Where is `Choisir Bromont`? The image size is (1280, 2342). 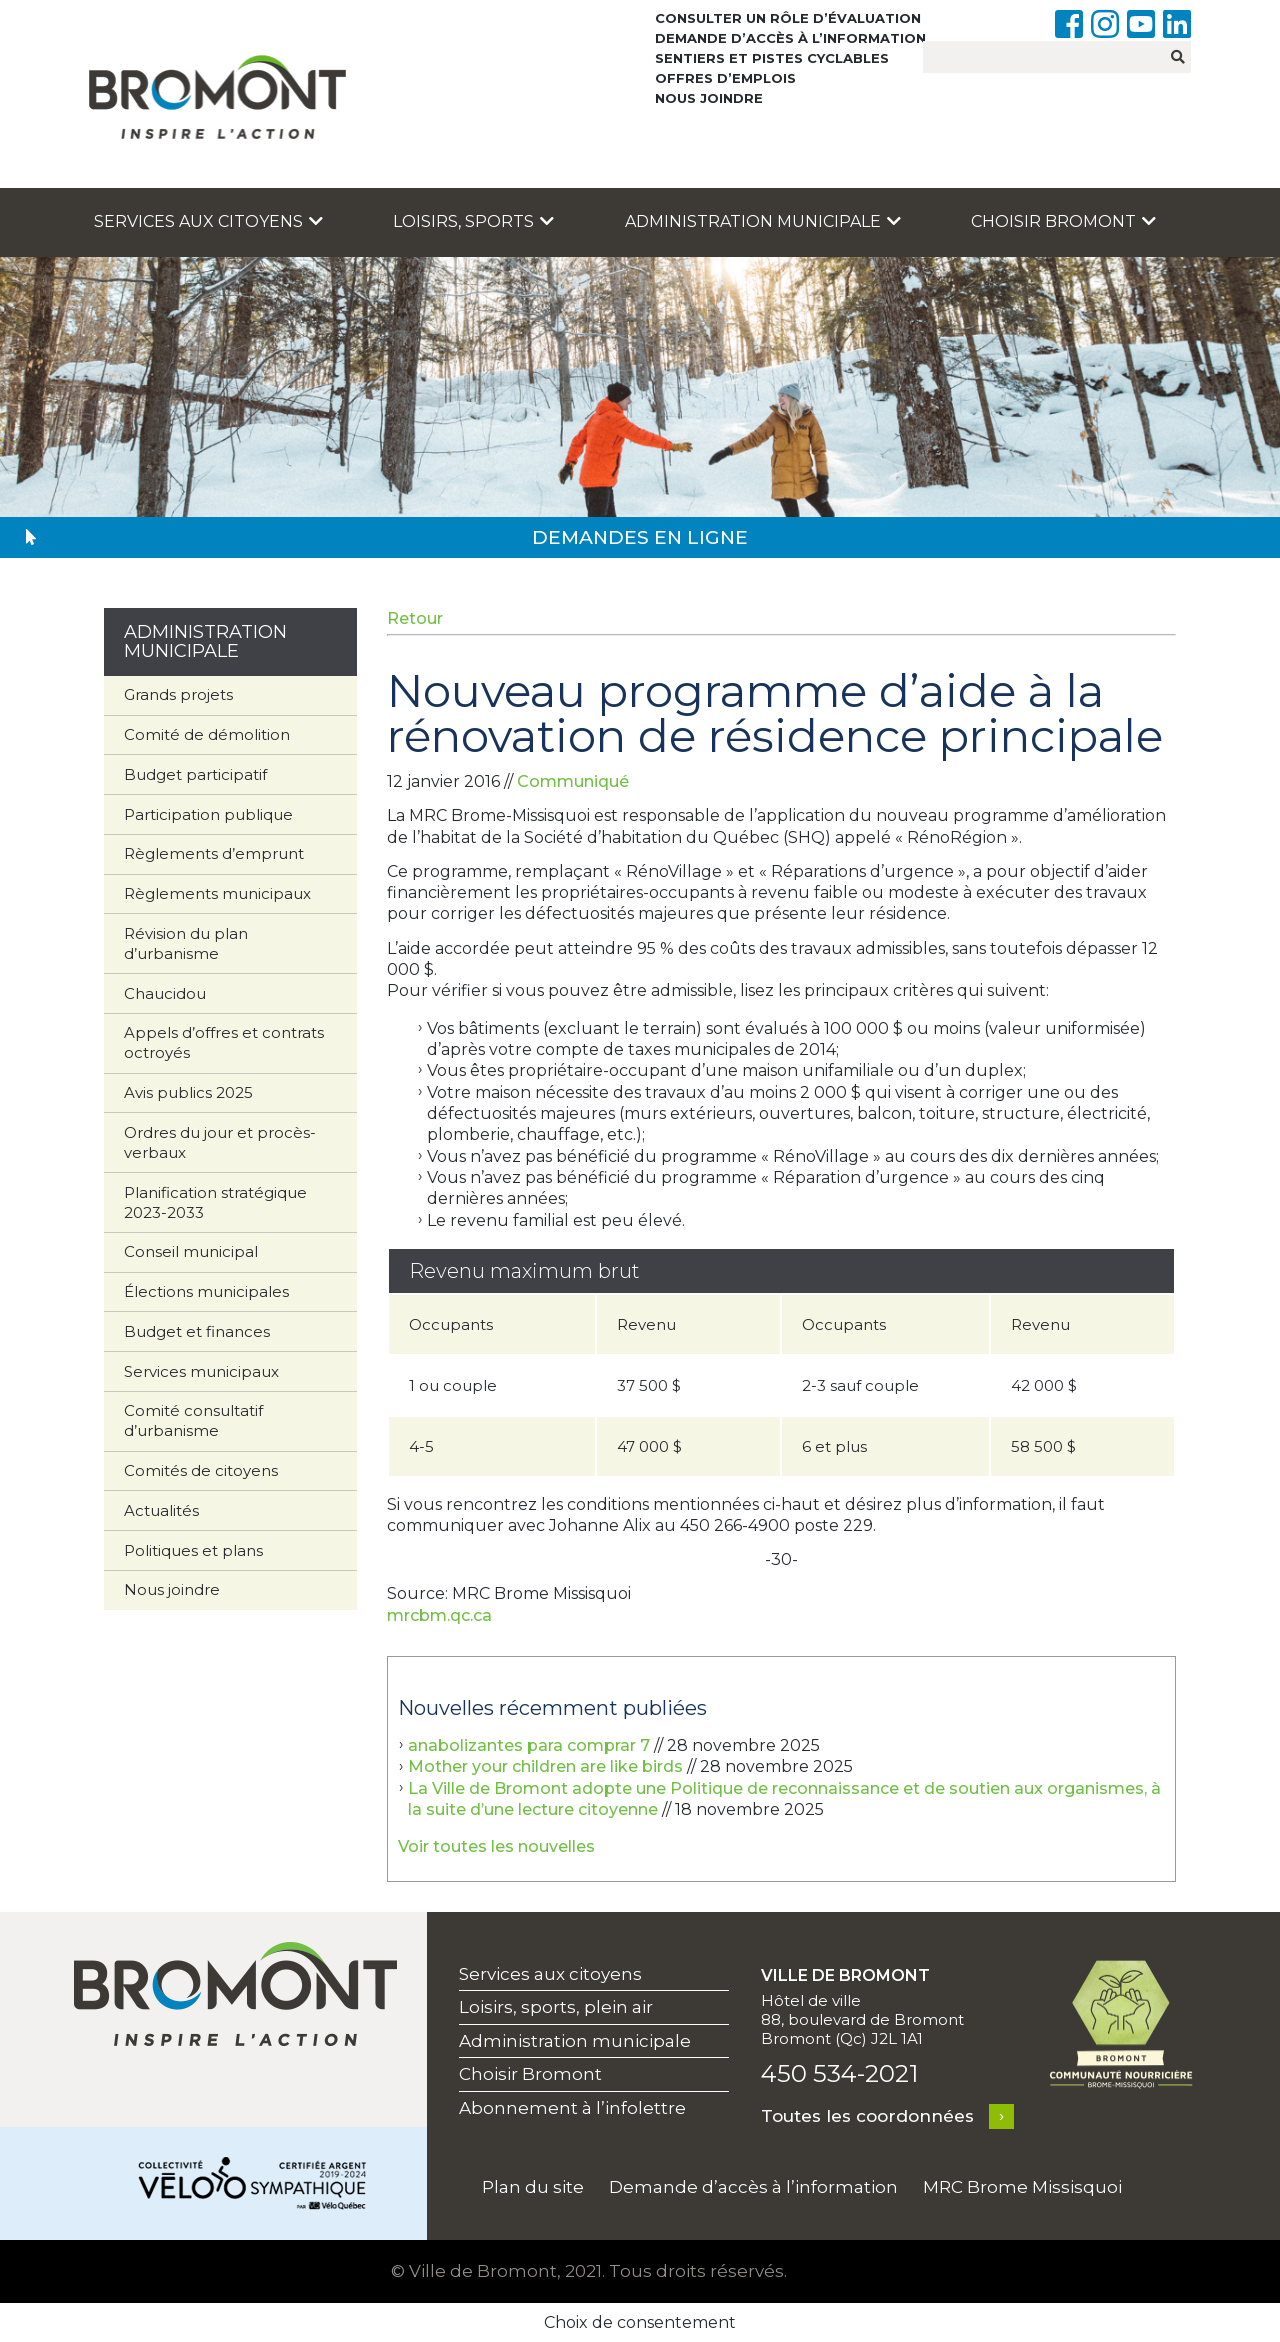 Choisir Bromont is located at coordinates (1063, 221).